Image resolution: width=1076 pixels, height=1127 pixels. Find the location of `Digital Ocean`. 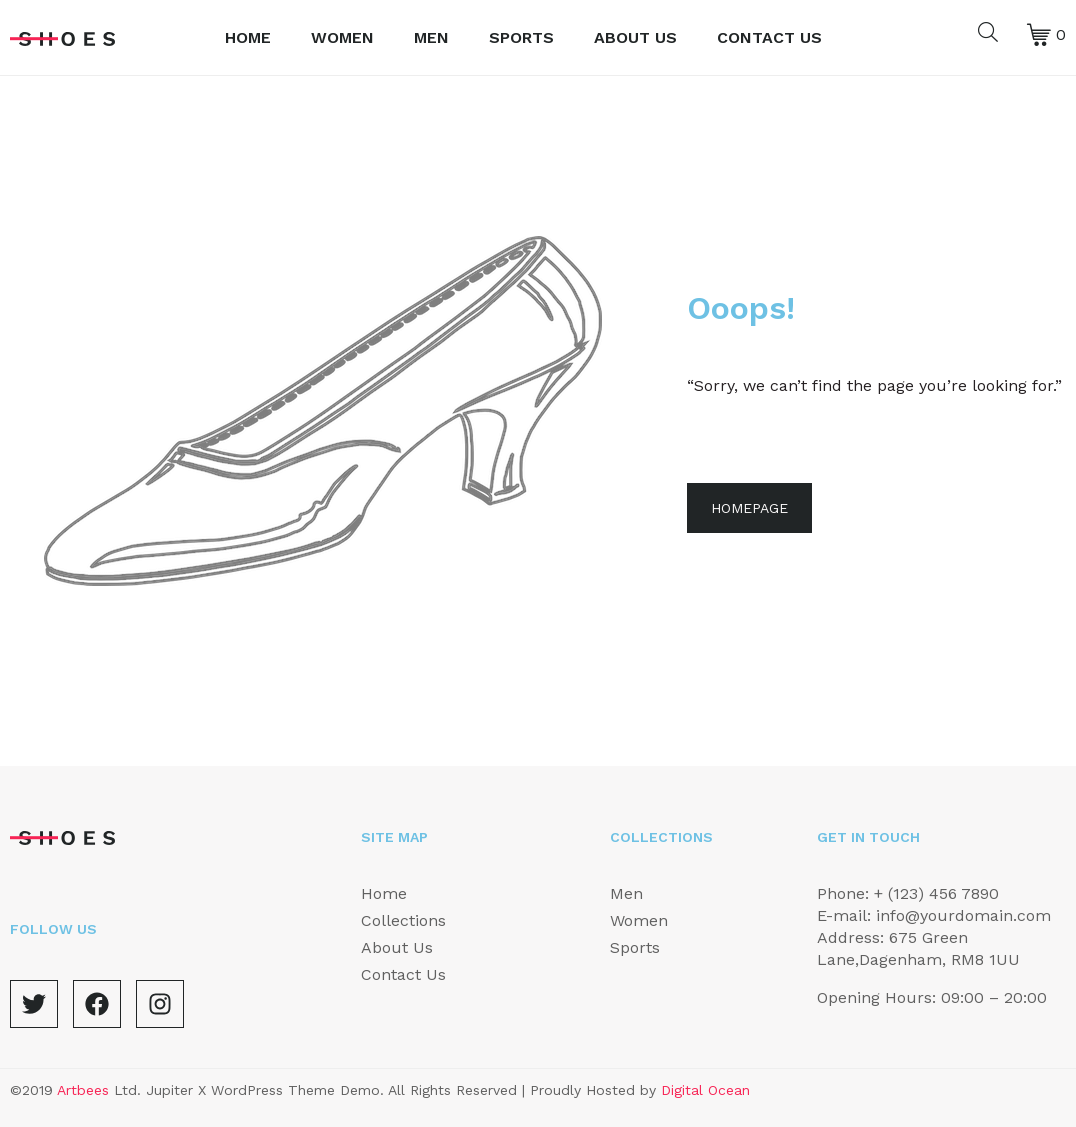

Digital Ocean is located at coordinates (705, 1090).